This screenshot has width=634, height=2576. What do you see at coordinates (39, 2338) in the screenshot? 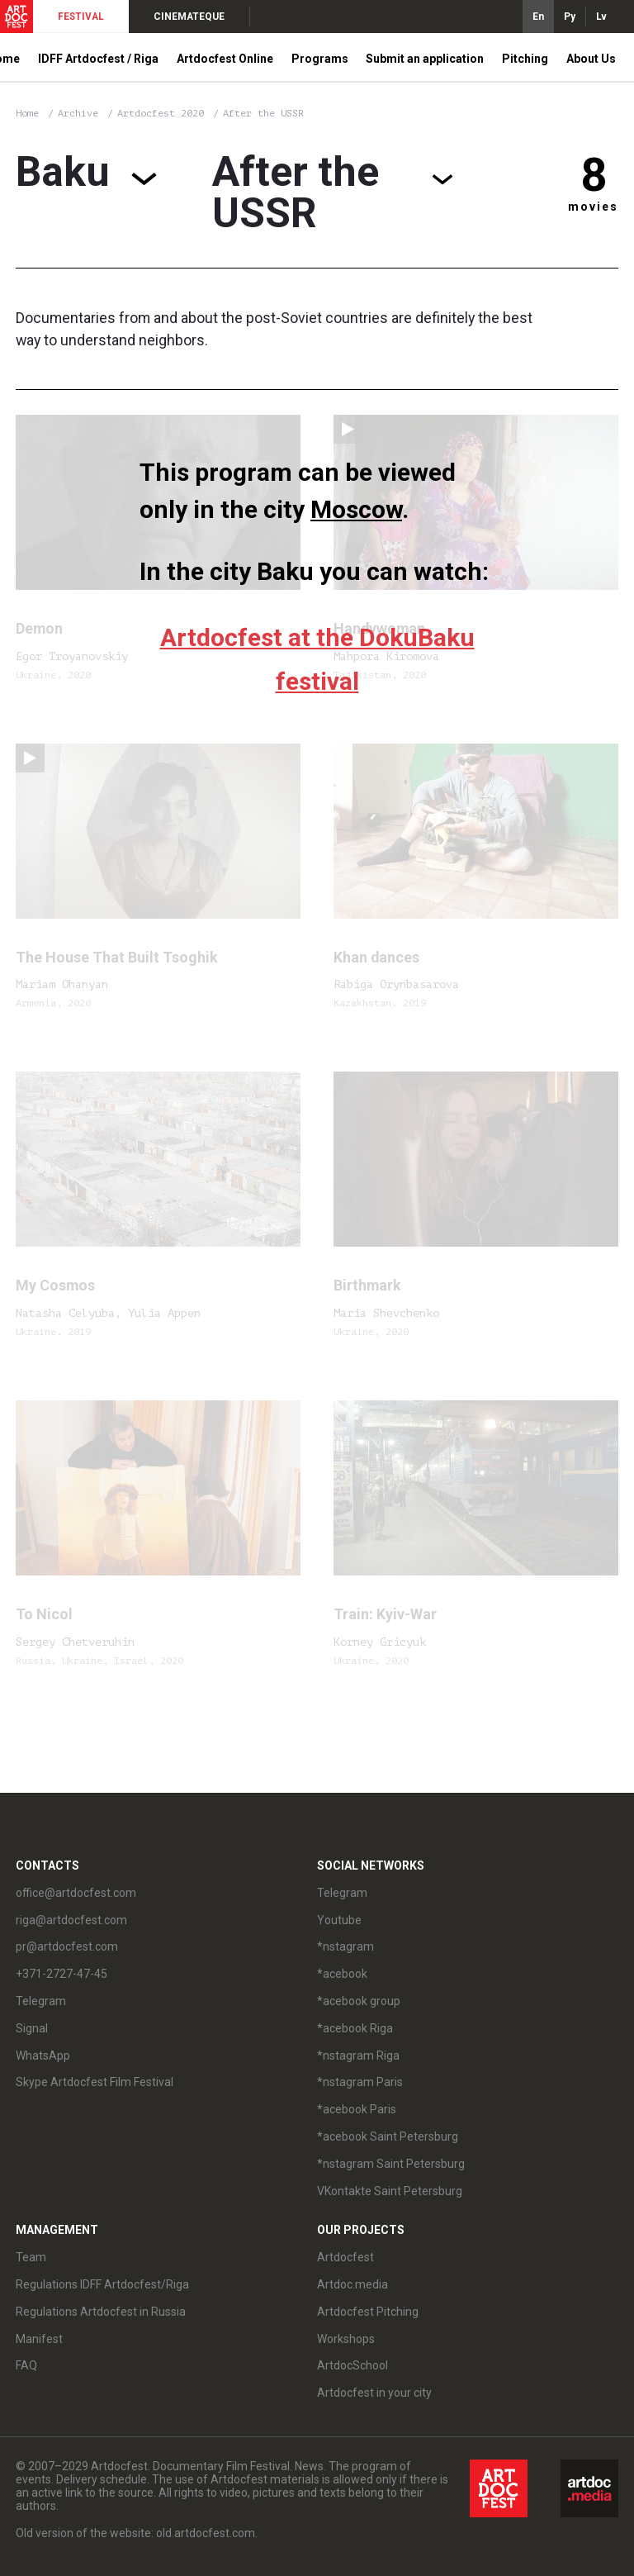
I see `Manifest` at bounding box center [39, 2338].